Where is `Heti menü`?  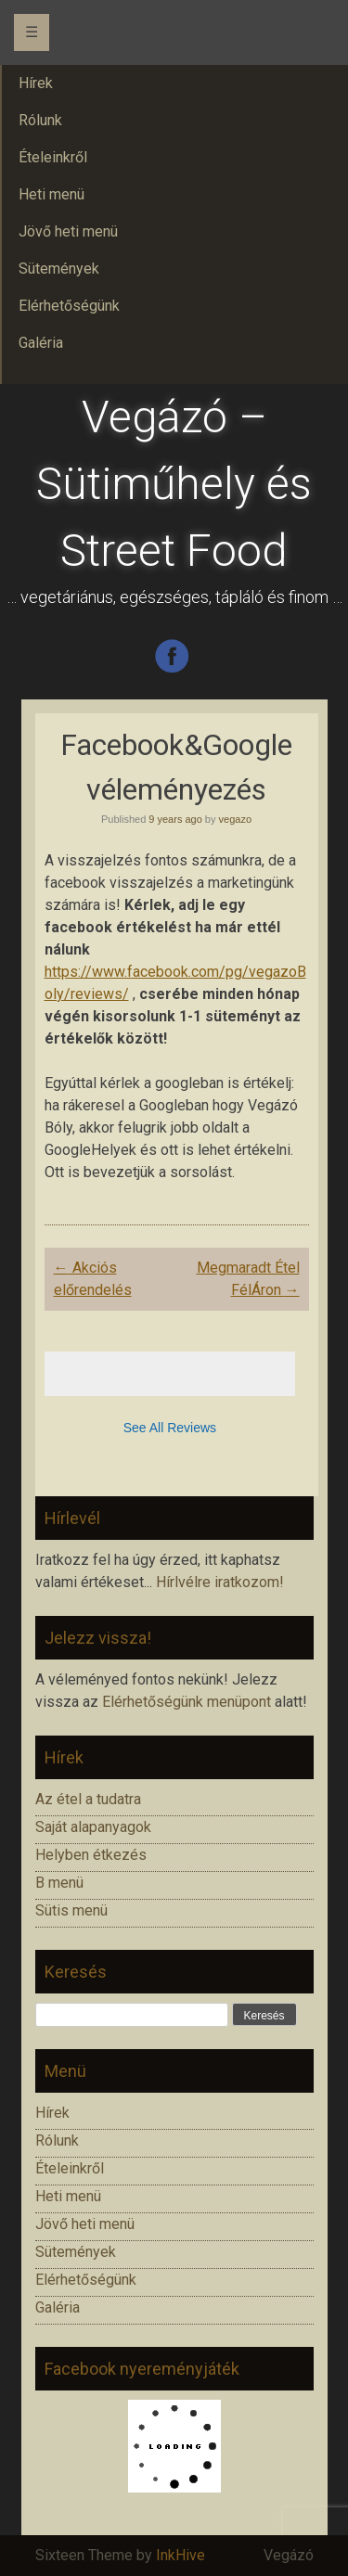 Heti menü is located at coordinates (68, 2196).